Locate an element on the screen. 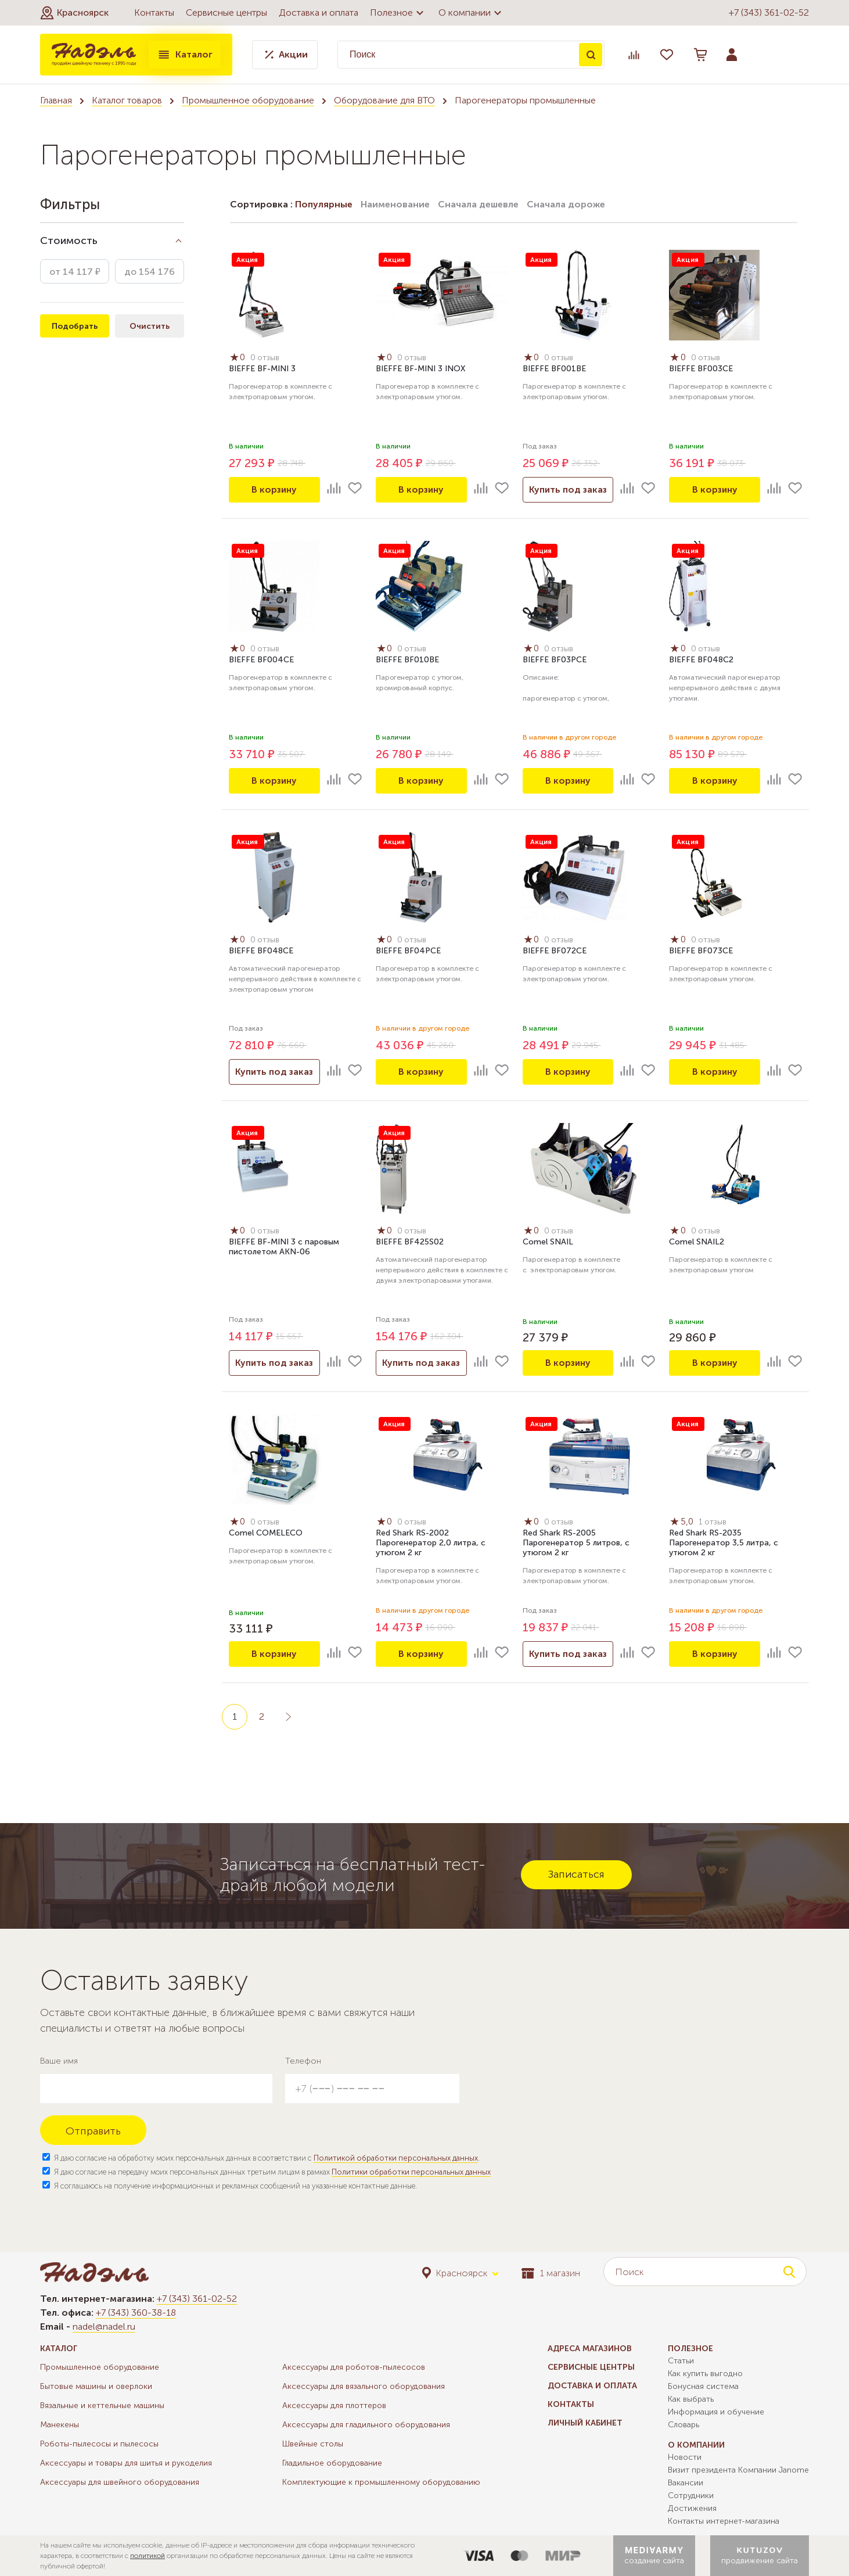 The image size is (849, 2576). BIEFFE BF003CE is located at coordinates (701, 369).